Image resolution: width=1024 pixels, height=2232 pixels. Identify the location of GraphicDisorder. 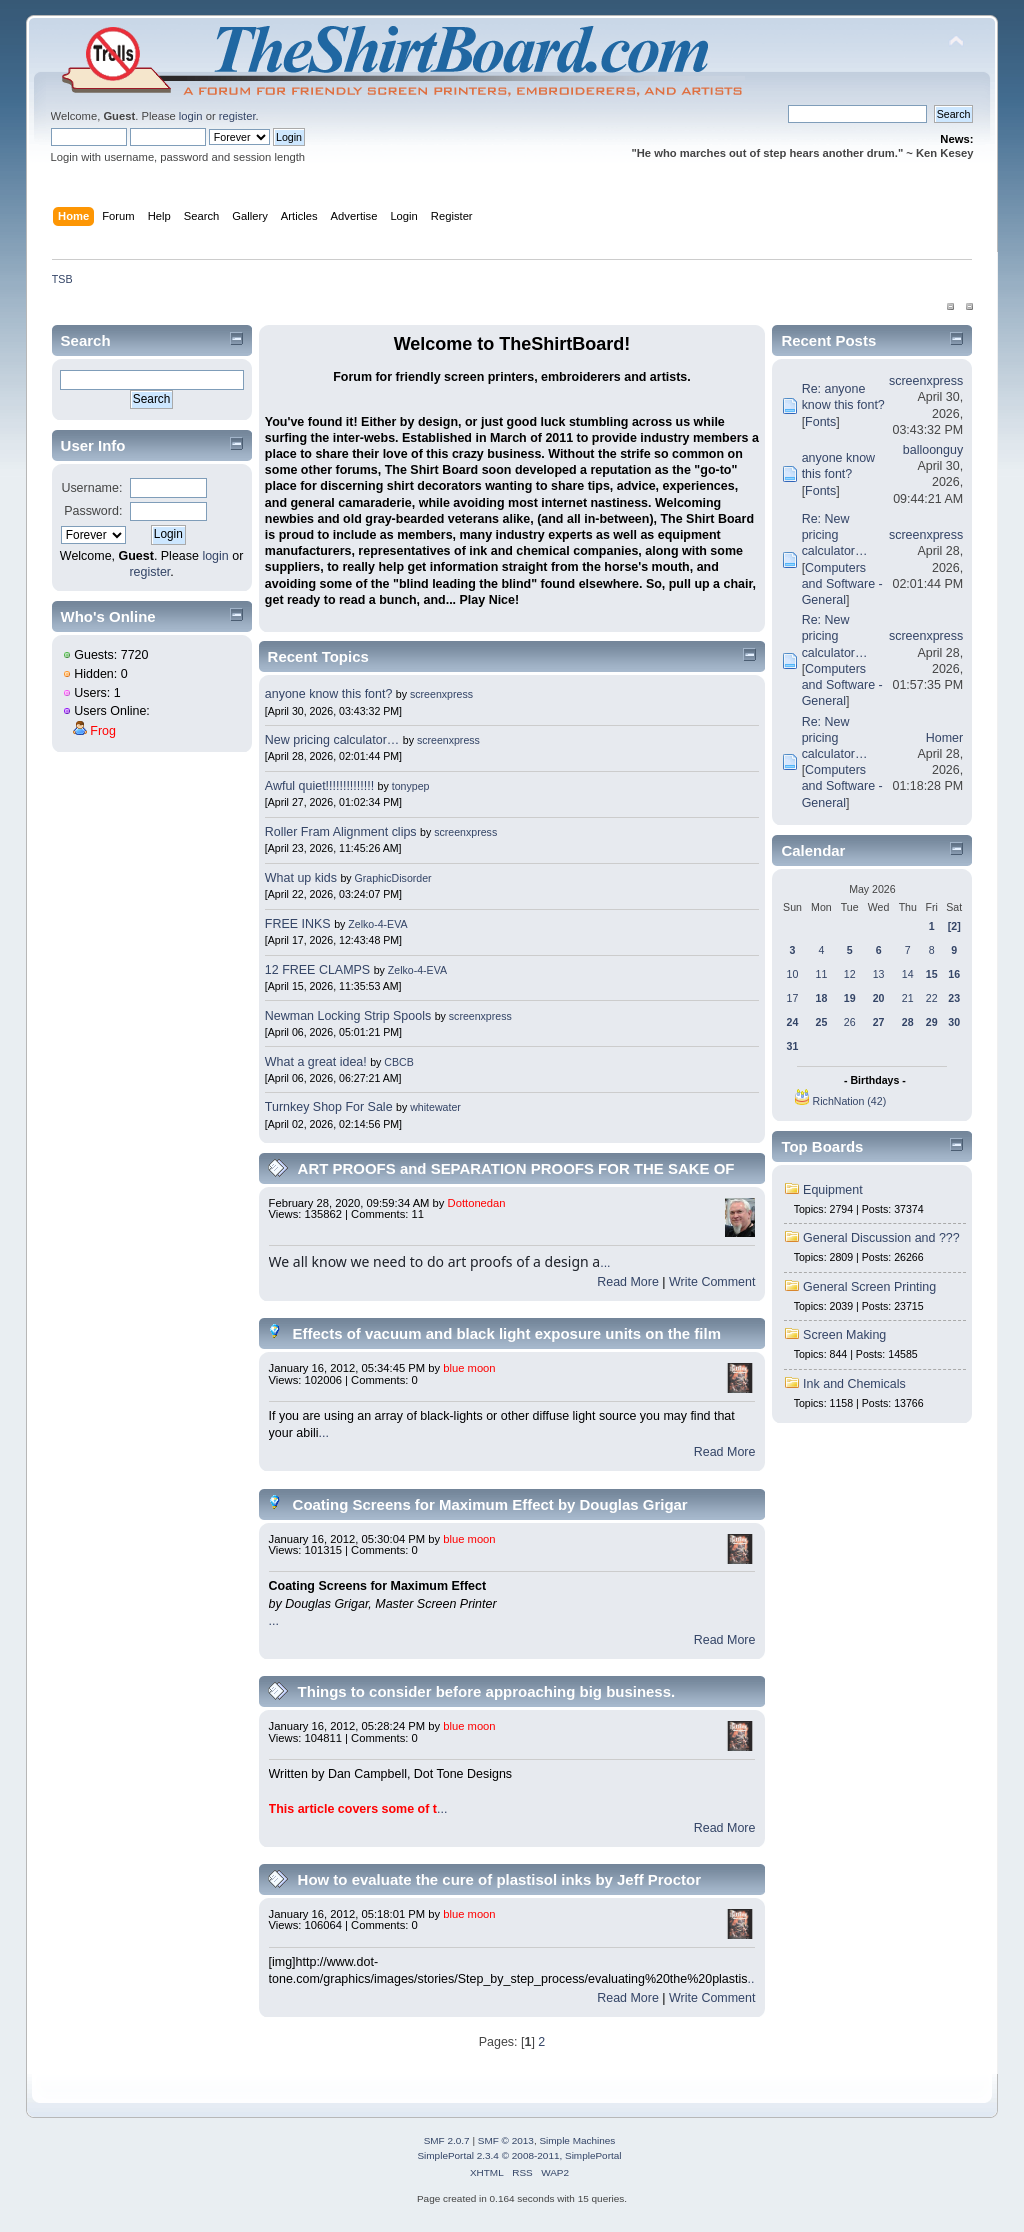
(393, 878).